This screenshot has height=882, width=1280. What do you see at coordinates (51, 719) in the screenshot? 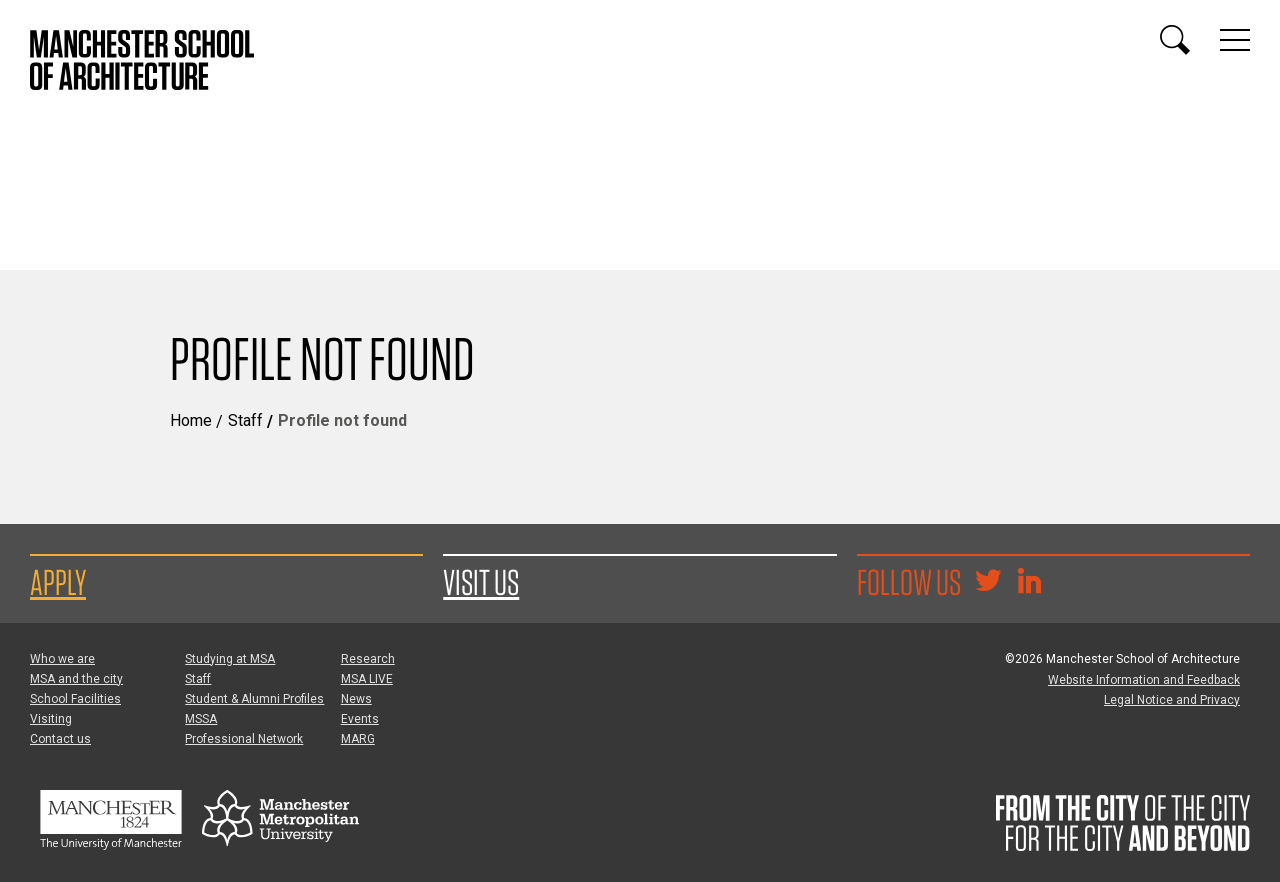
I see `Visiting` at bounding box center [51, 719].